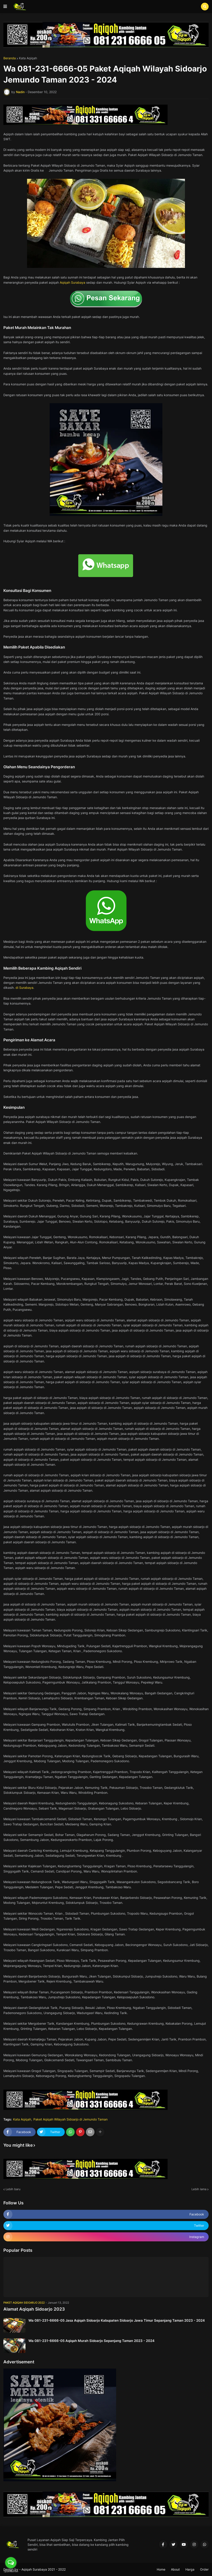 Image resolution: width=212 pixels, height=2576 pixels. Describe the element at coordinates (24, 987) in the screenshot. I see `di Surabaya` at that location.